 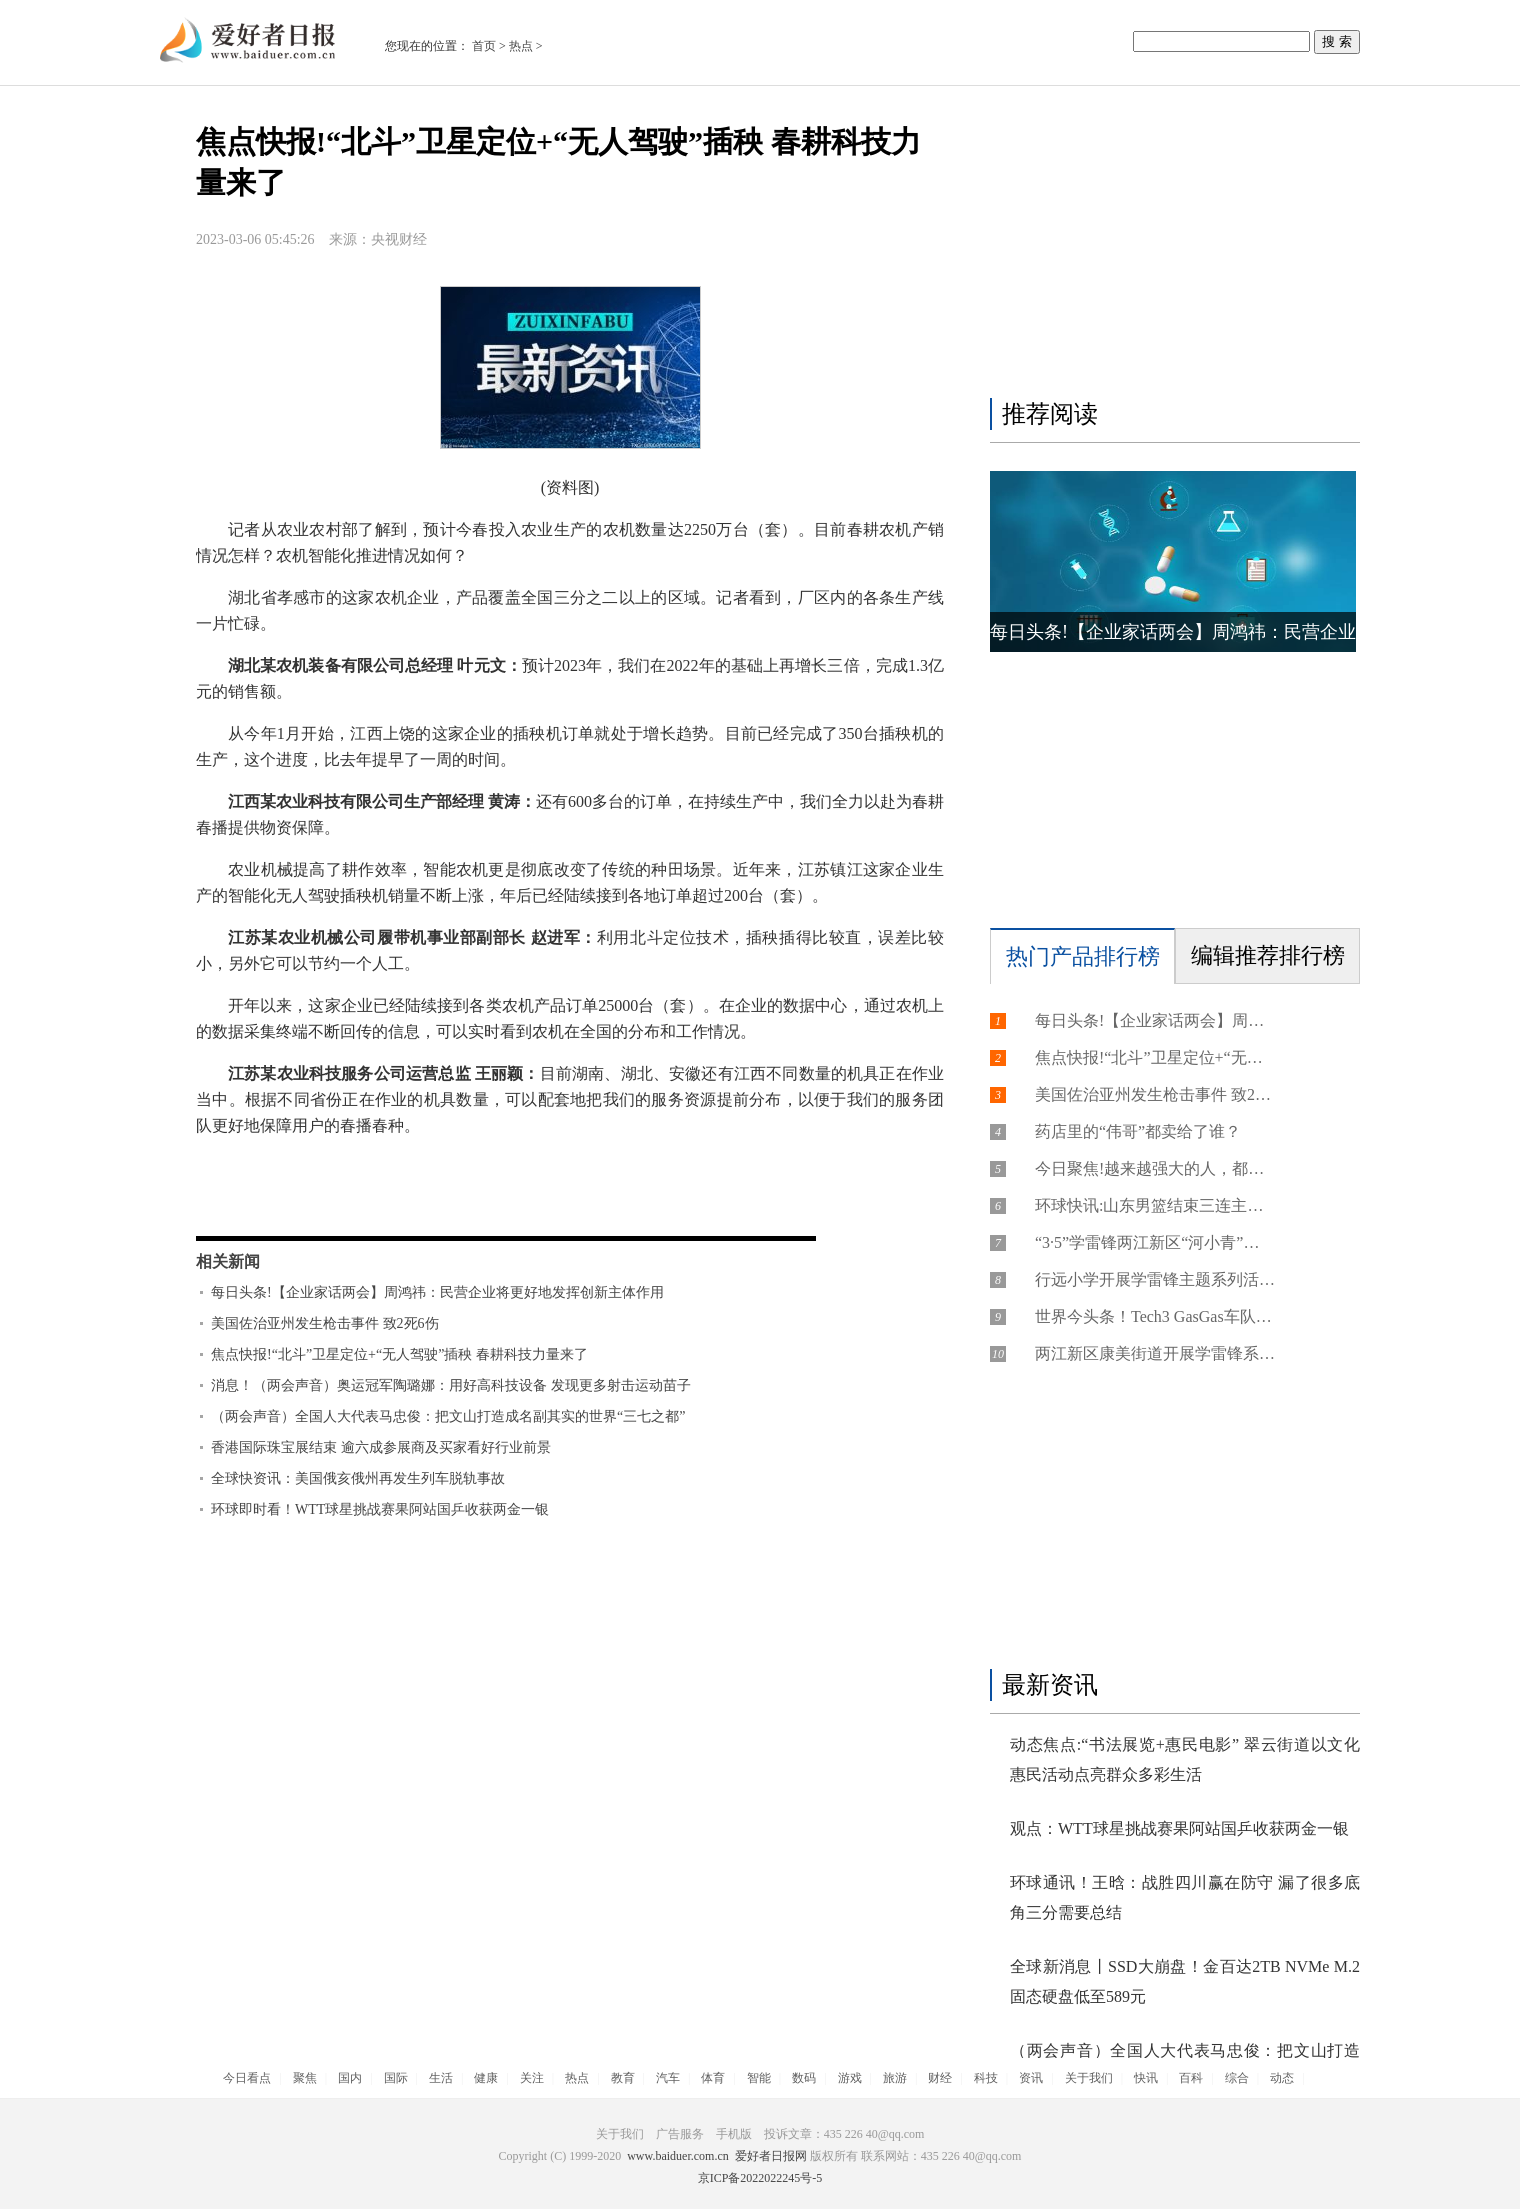 What do you see at coordinates (668, 2078) in the screenshot?
I see `汽车` at bounding box center [668, 2078].